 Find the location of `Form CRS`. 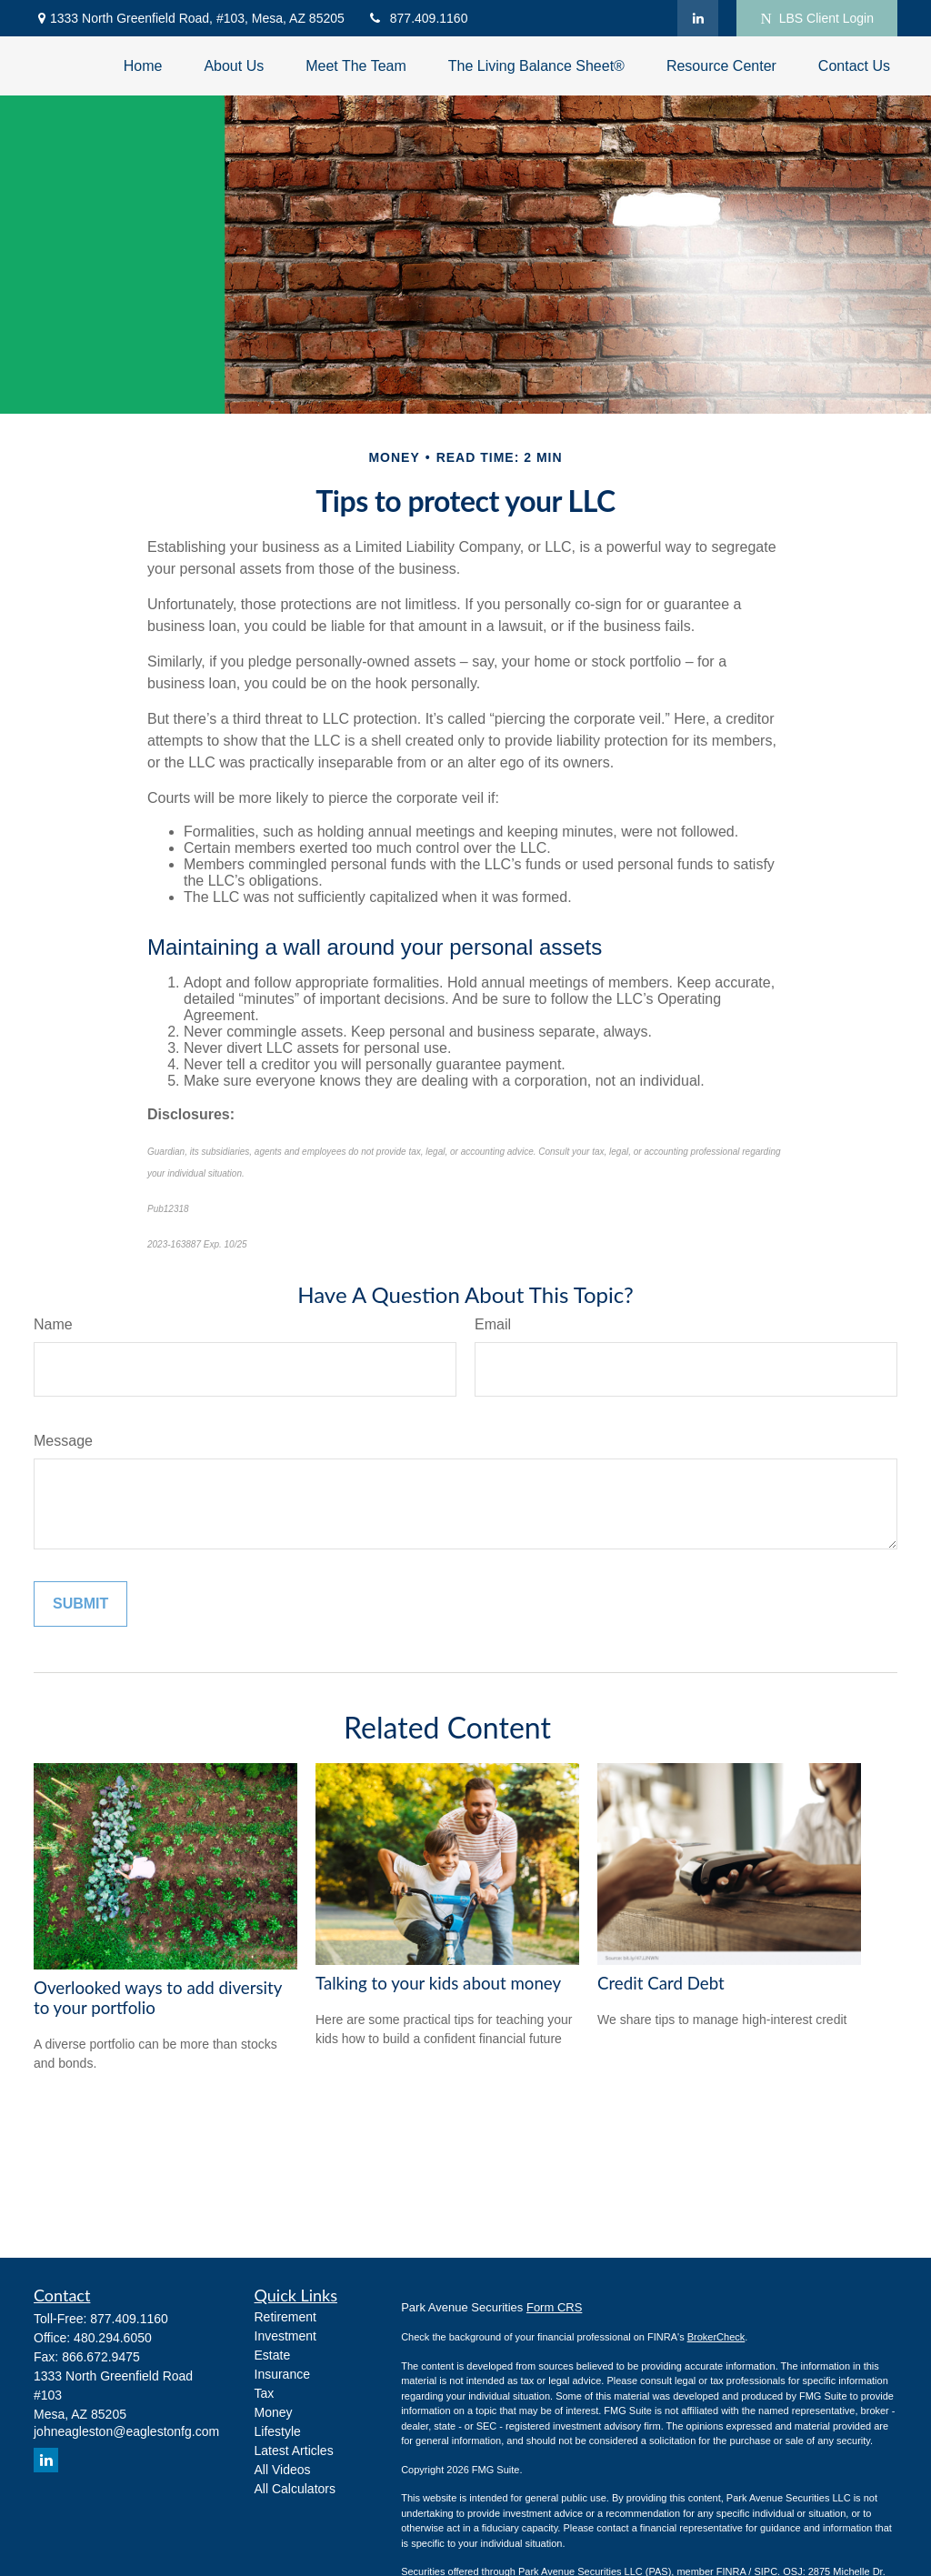

Form CRS is located at coordinates (554, 2307).